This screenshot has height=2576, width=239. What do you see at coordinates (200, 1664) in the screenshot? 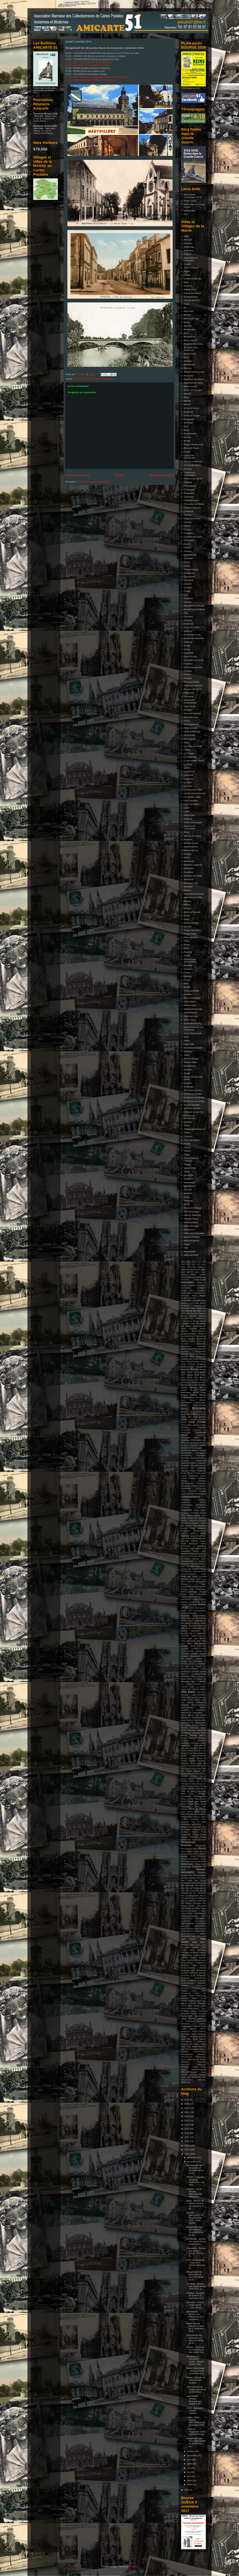
I see `La Neuvillette` at bounding box center [200, 1664].